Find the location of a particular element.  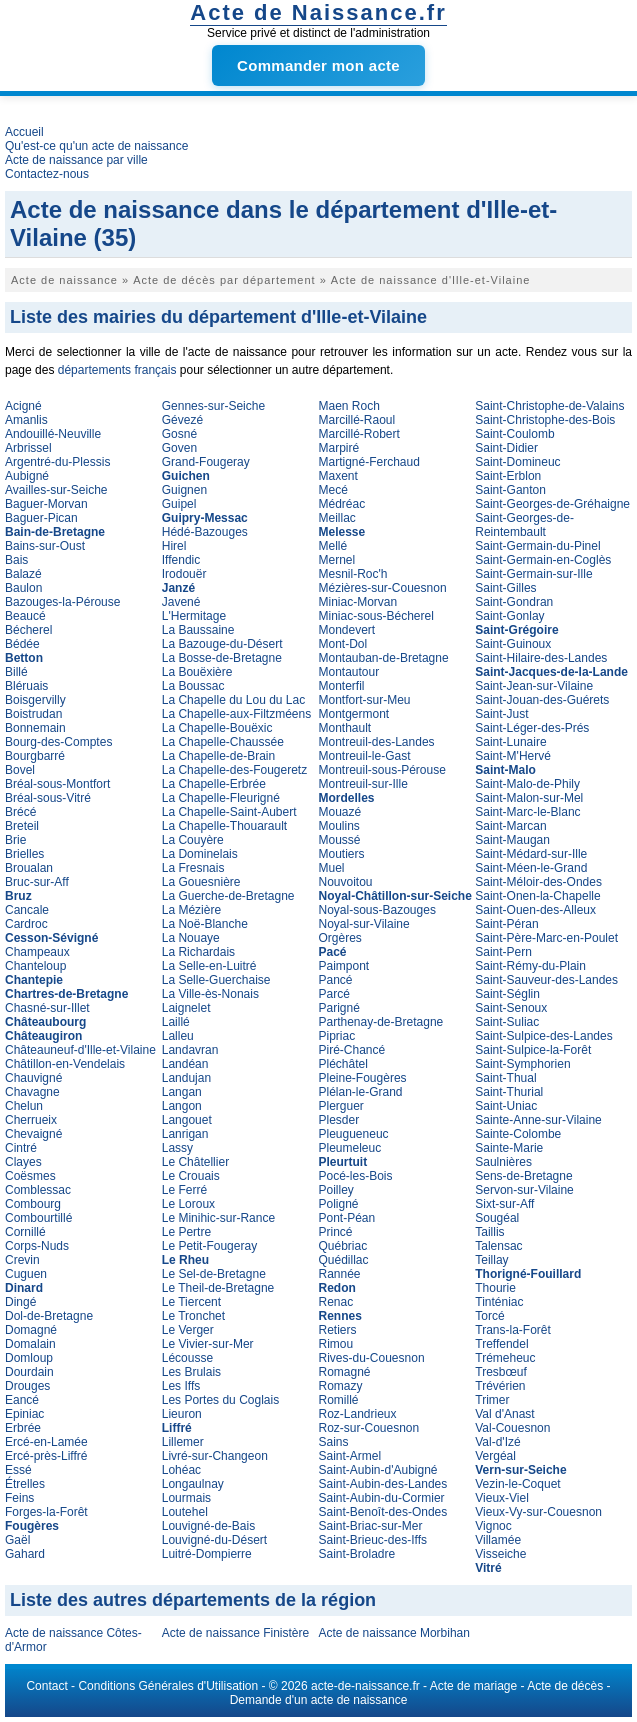

Saint-Rémy-du-Plain is located at coordinates (530, 966).